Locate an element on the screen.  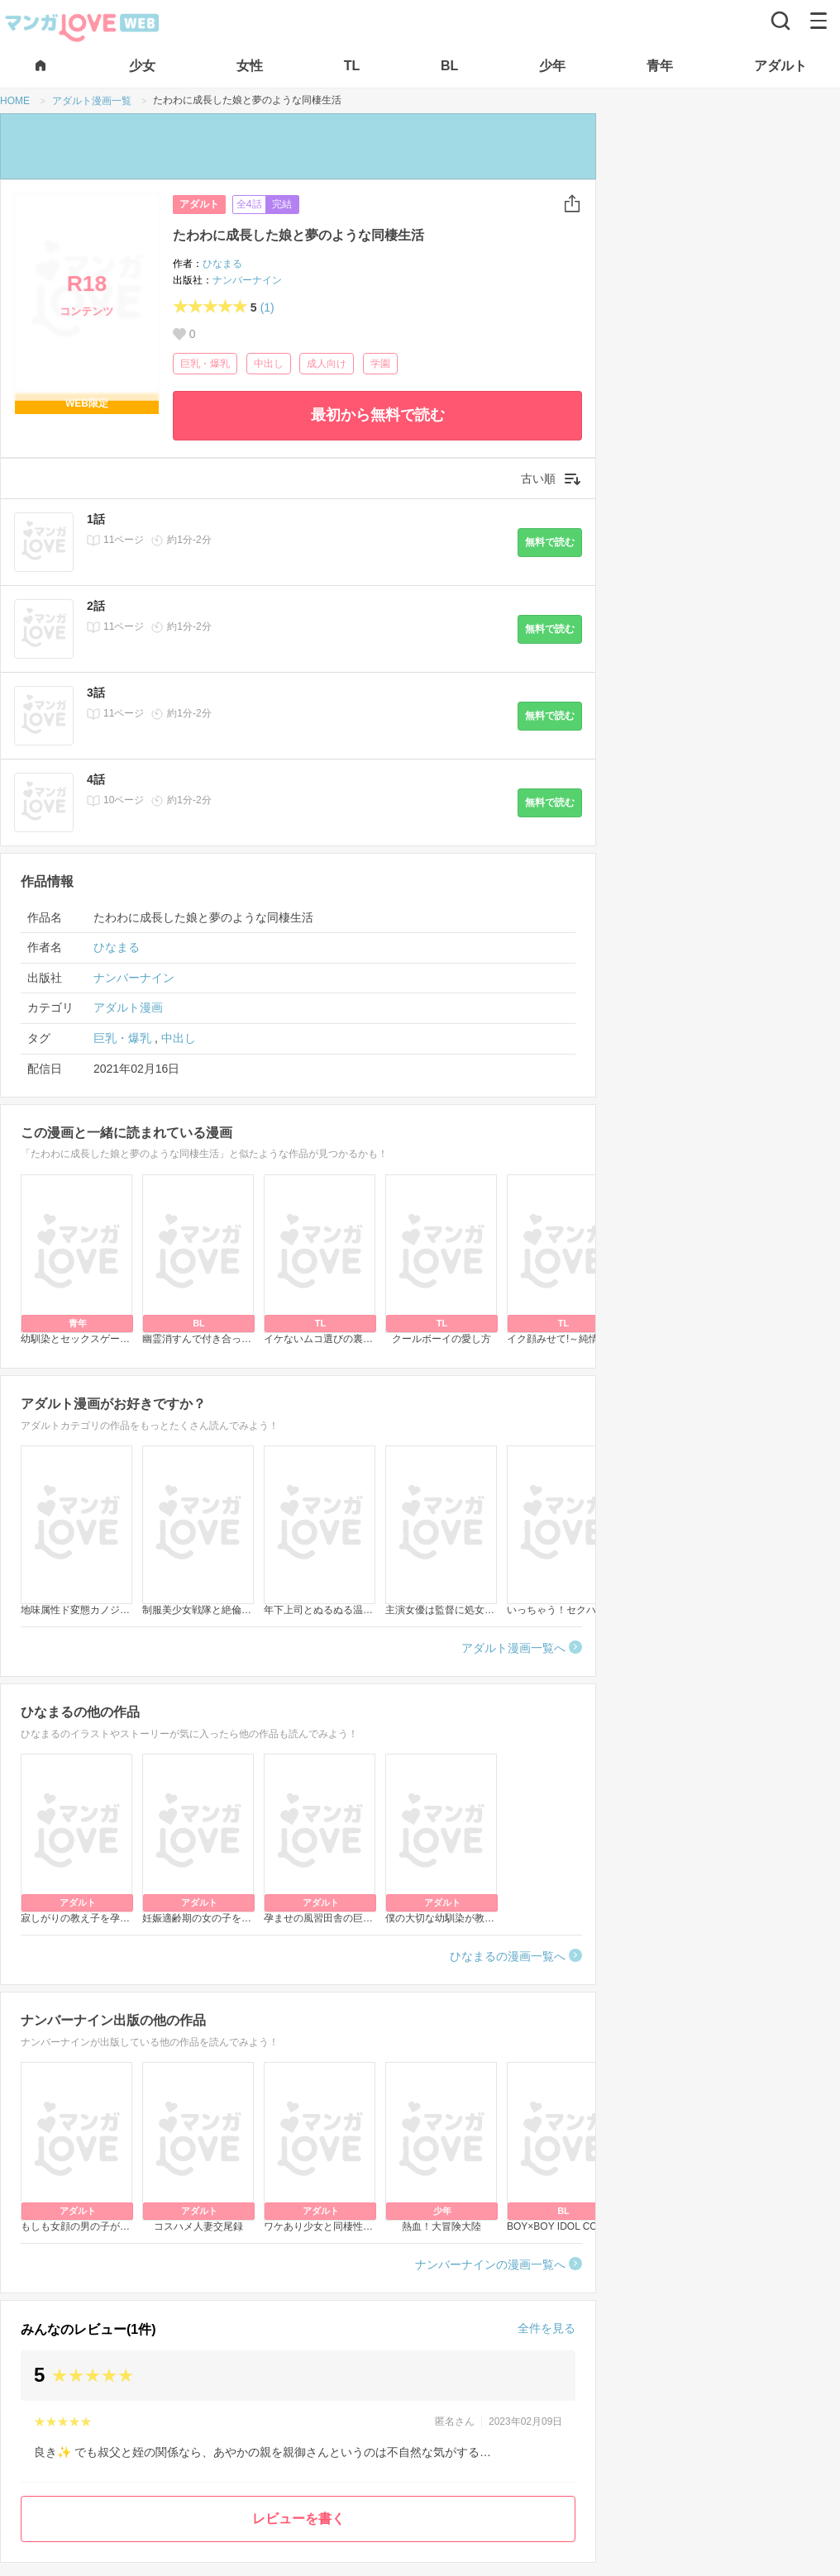
学園 is located at coordinates (380, 363).